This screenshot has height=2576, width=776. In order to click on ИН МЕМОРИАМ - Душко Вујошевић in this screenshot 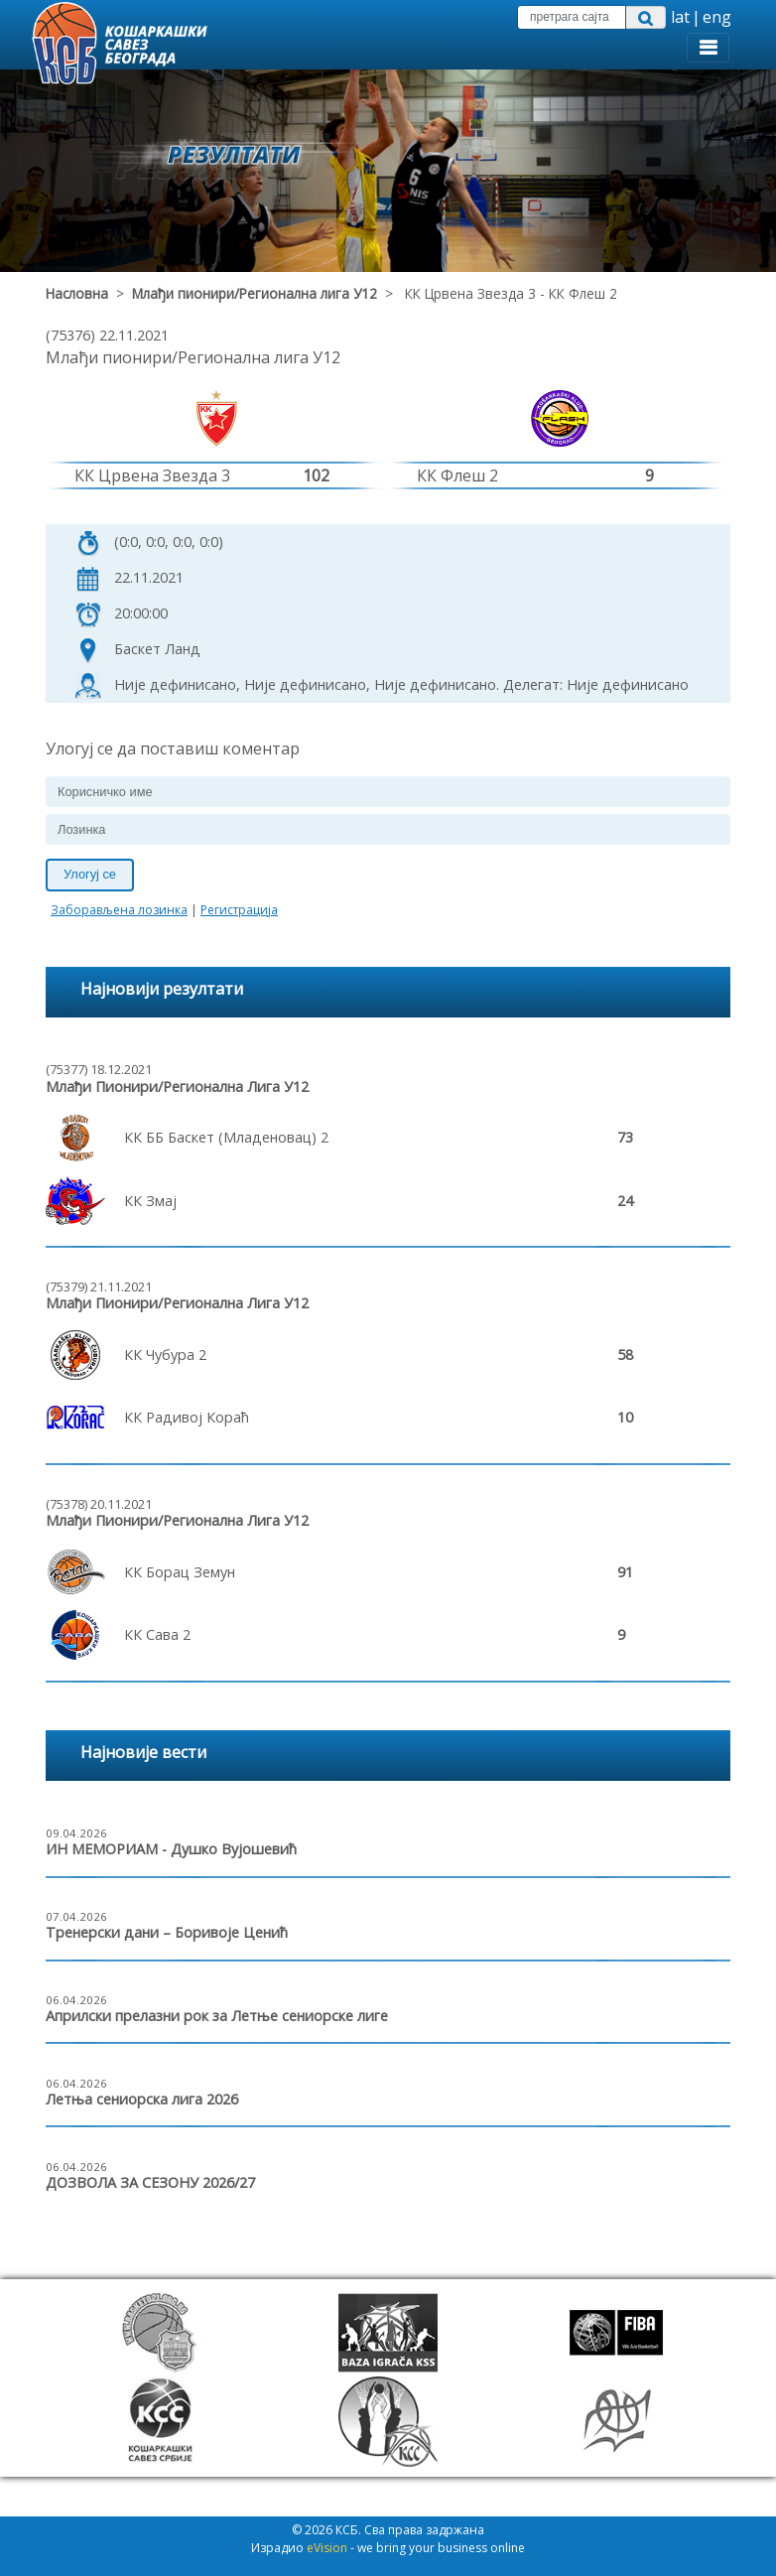, I will do `click(171, 1848)`.